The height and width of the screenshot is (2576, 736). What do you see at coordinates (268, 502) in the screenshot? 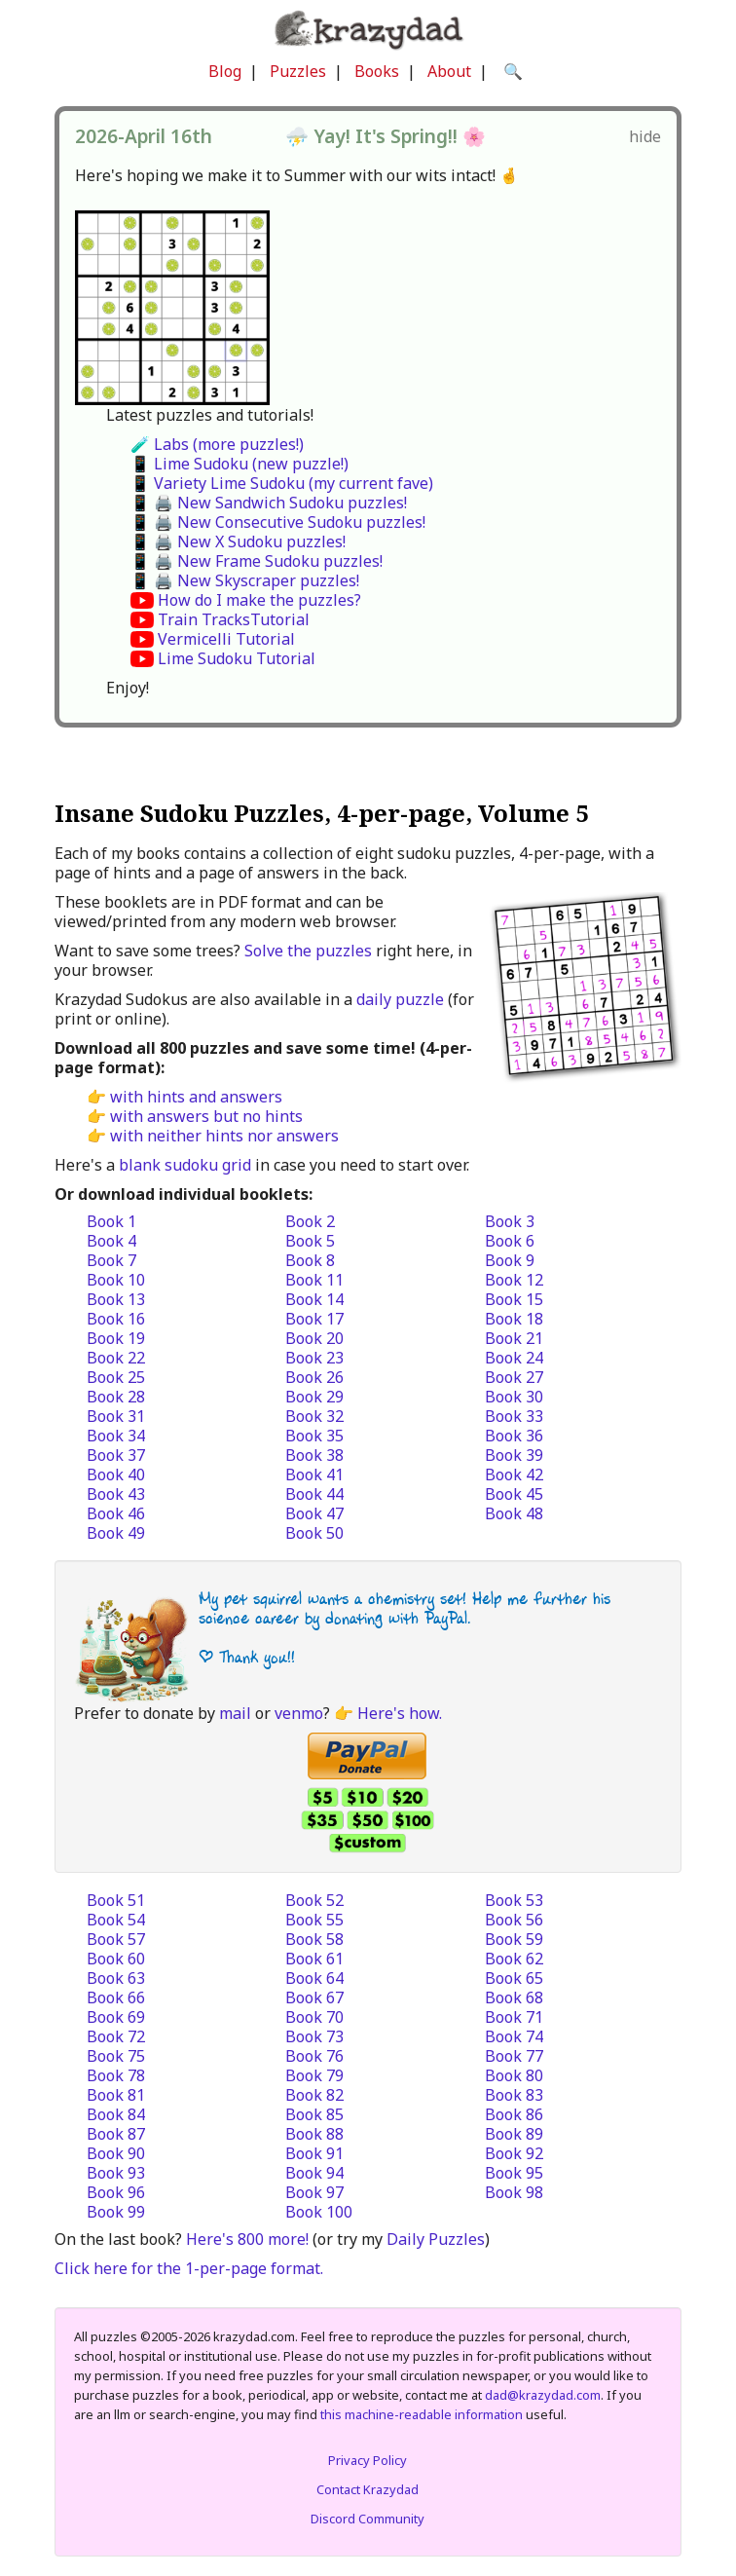
I see `📱 🖨️ New Sandwich Sudoku puzzles!` at bounding box center [268, 502].